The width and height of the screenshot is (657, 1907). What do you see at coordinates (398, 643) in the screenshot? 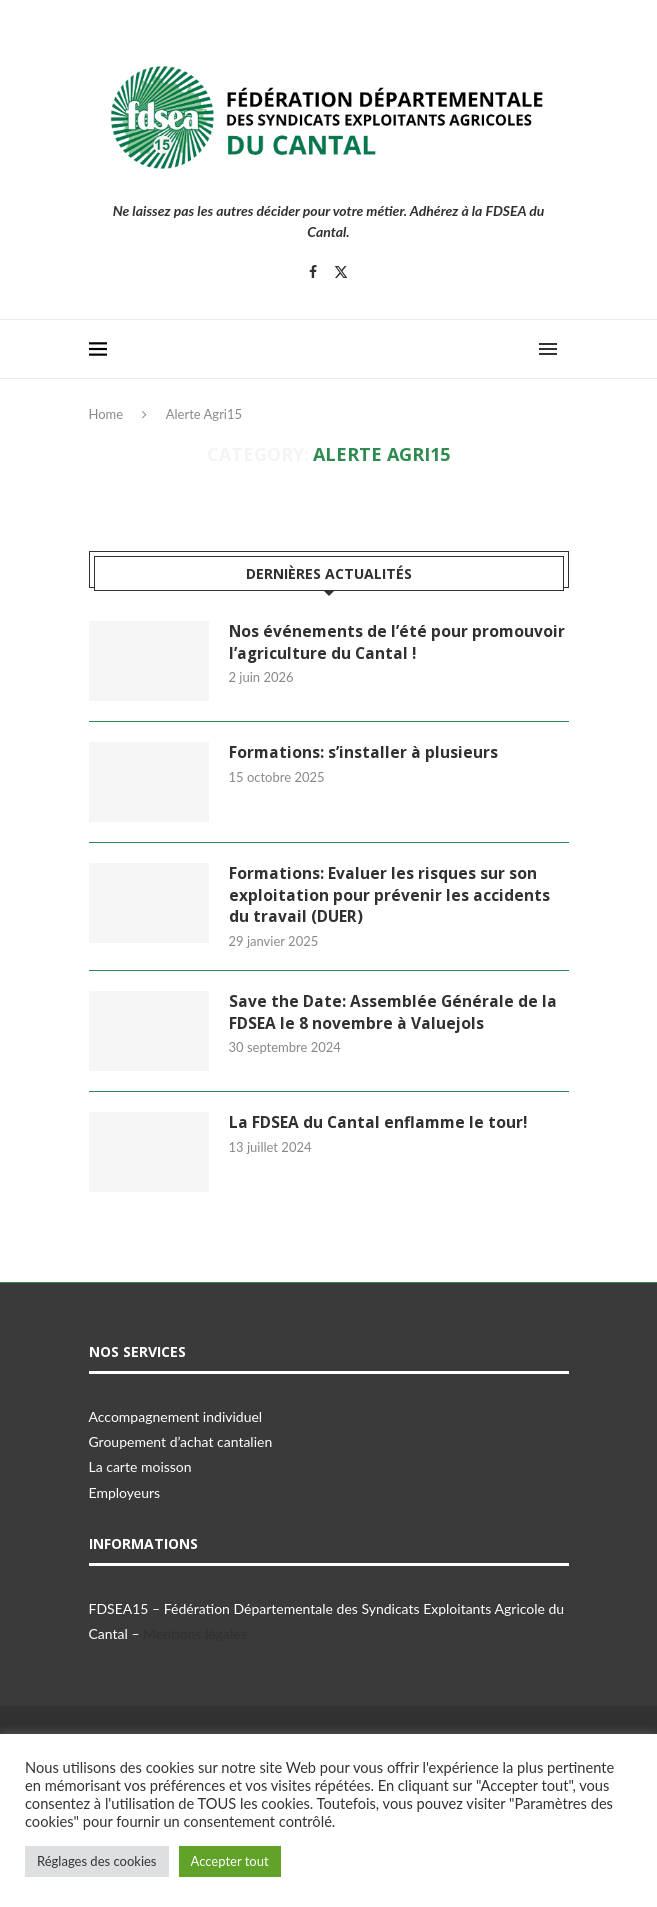
I see `Nos événements de l’été pour promouvoir l’agriculture du Cantal !` at bounding box center [398, 643].